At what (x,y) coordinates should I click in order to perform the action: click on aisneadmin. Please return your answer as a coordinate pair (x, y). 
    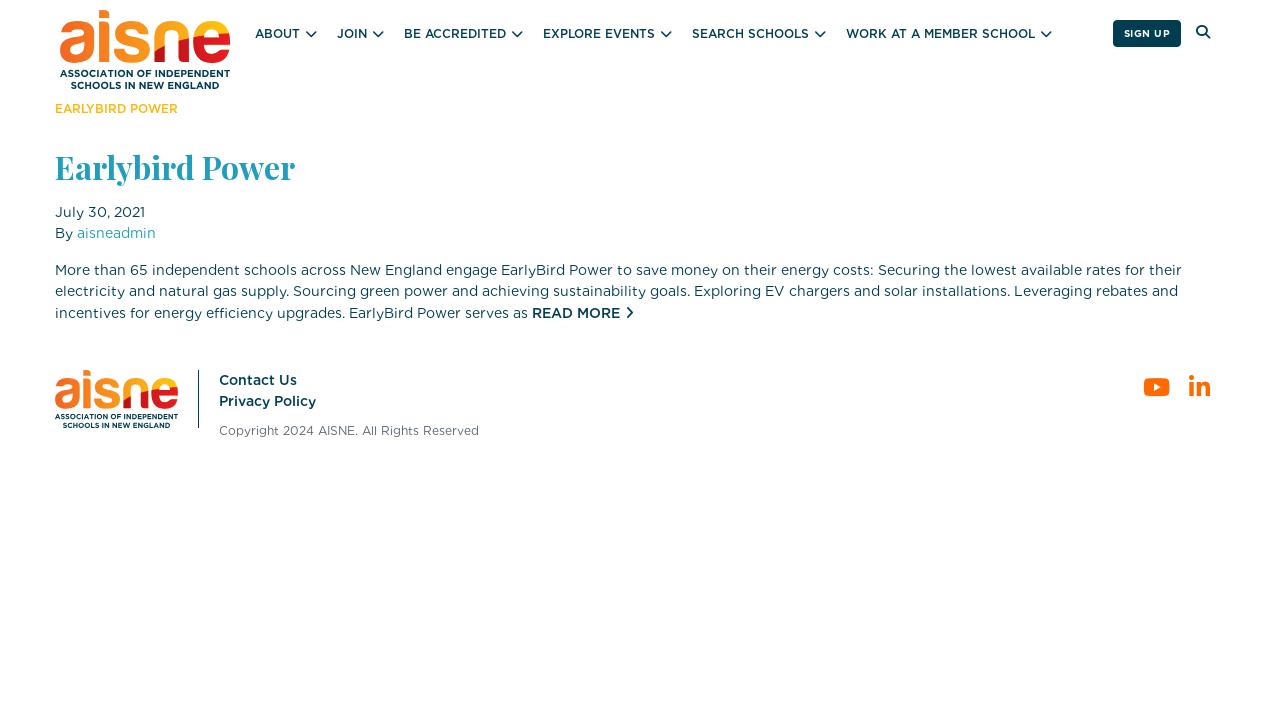
    Looking at the image, I should click on (116, 233).